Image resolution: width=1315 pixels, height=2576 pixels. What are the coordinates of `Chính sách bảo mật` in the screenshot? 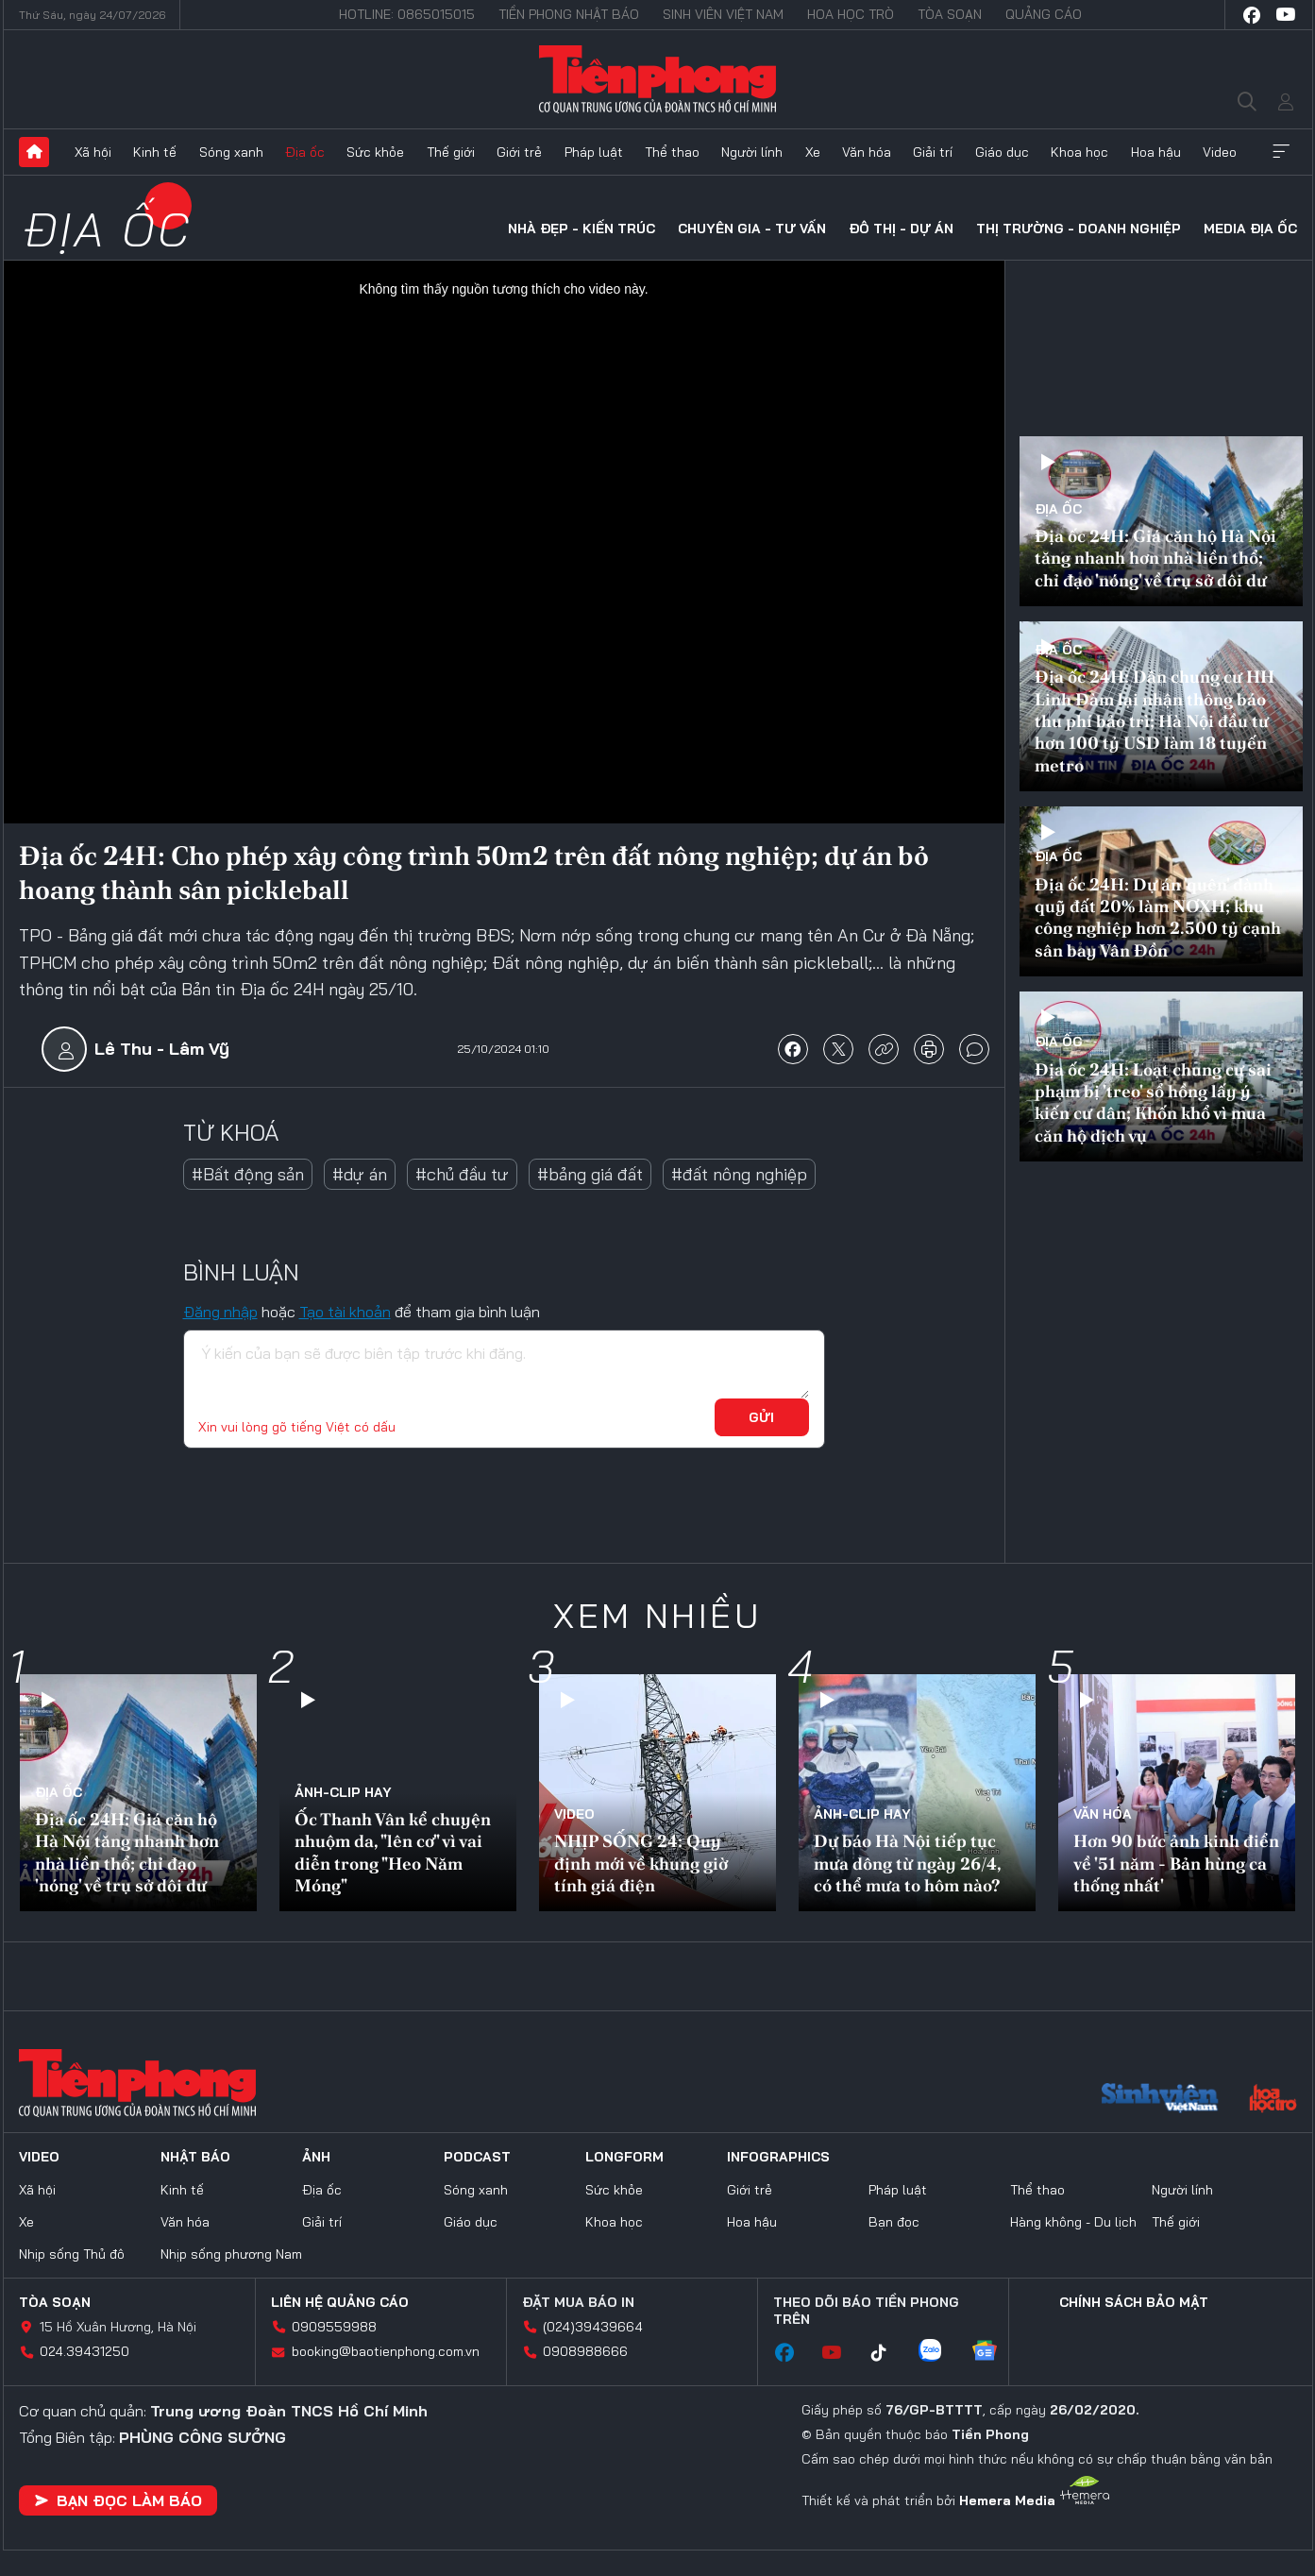 It's located at (1133, 2302).